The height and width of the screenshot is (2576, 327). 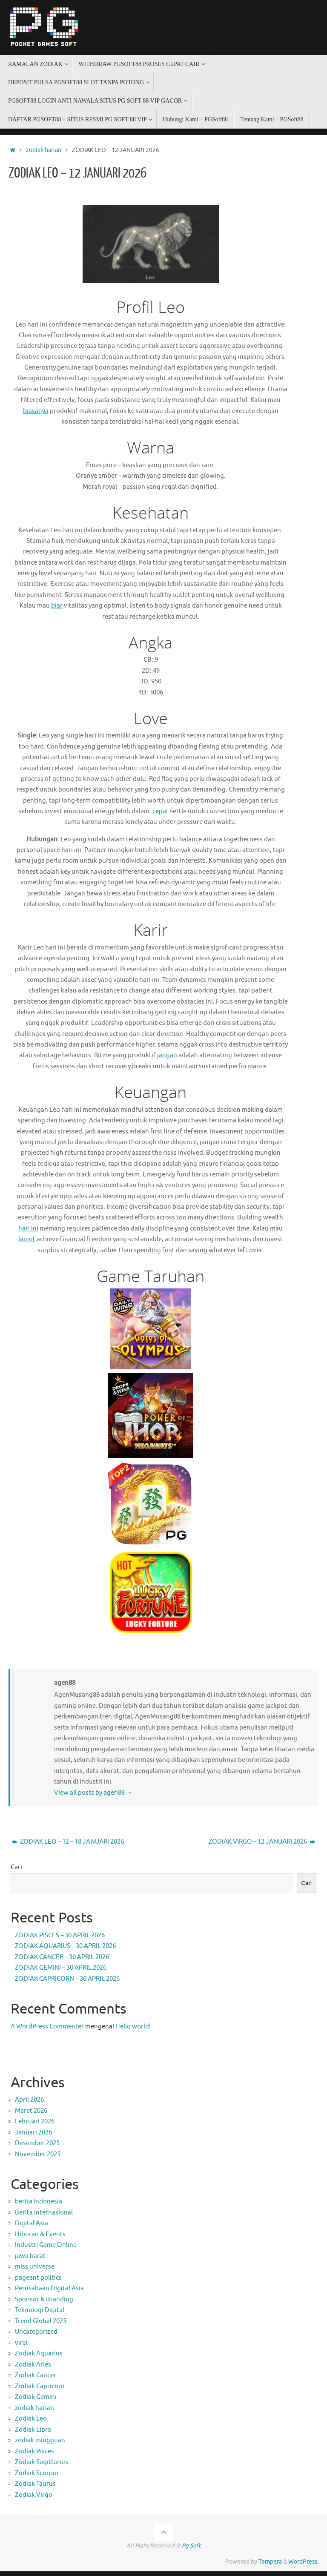 I want to click on Berita Internasional, so click(x=44, y=2218).